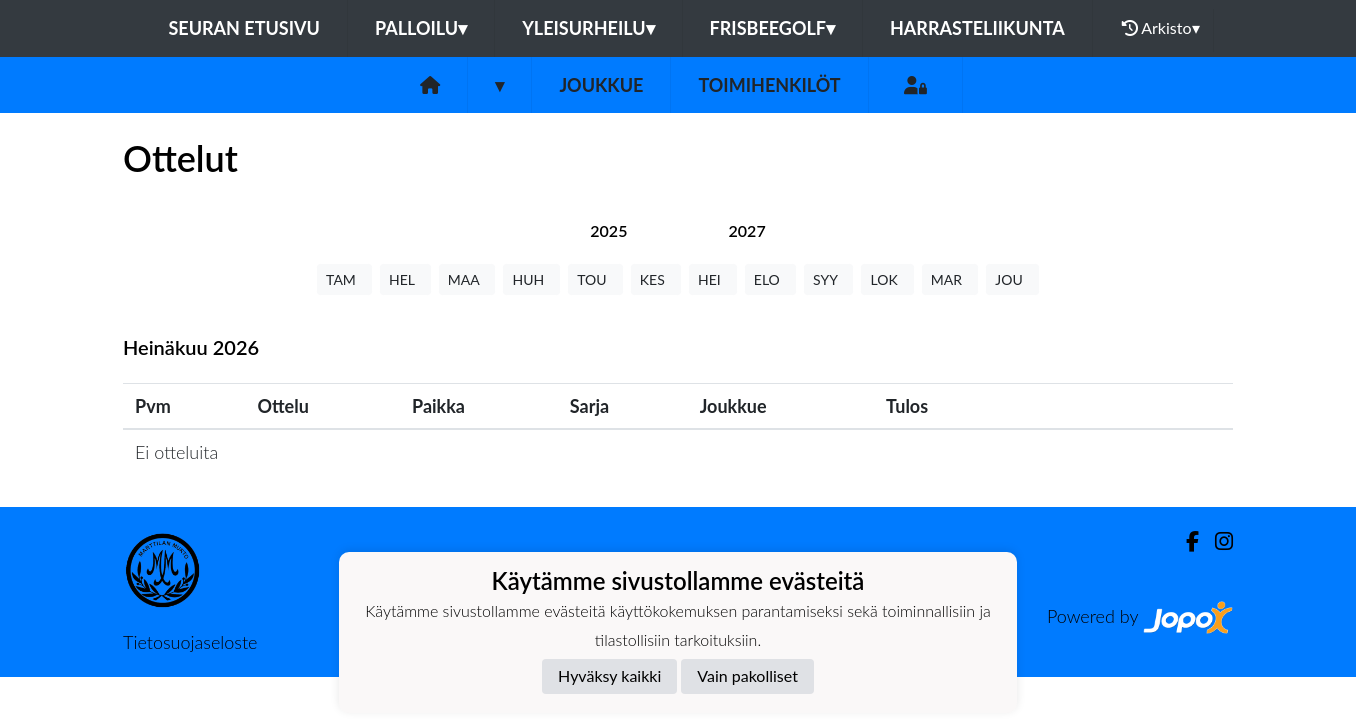 The height and width of the screenshot is (720, 1356). What do you see at coordinates (769, 85) in the screenshot?
I see `Toimihenkilöt` at bounding box center [769, 85].